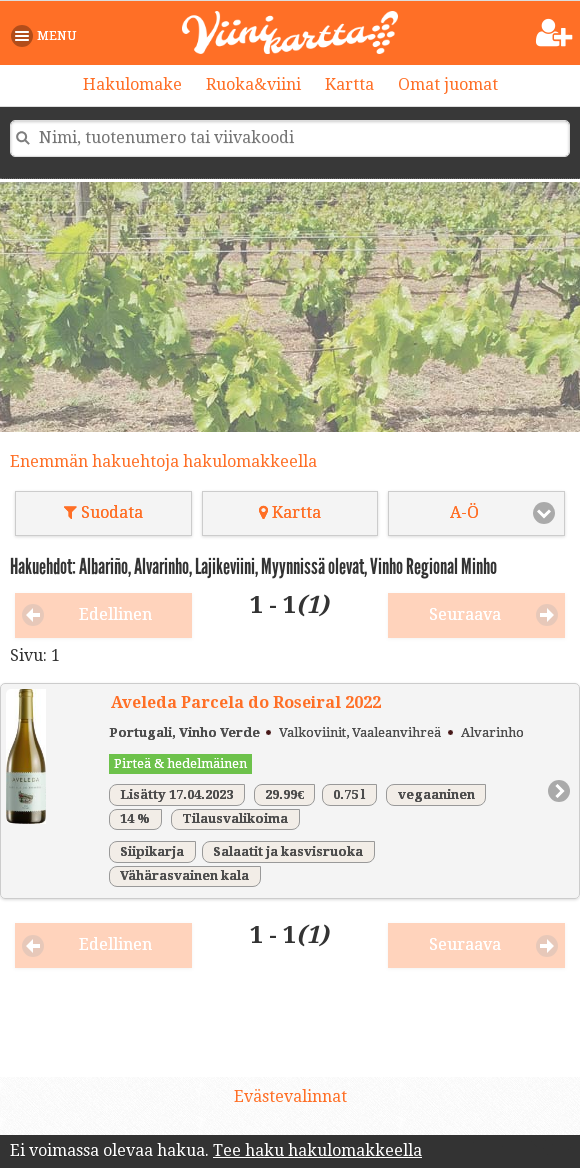  What do you see at coordinates (448, 84) in the screenshot?
I see `Omat juomat` at bounding box center [448, 84].